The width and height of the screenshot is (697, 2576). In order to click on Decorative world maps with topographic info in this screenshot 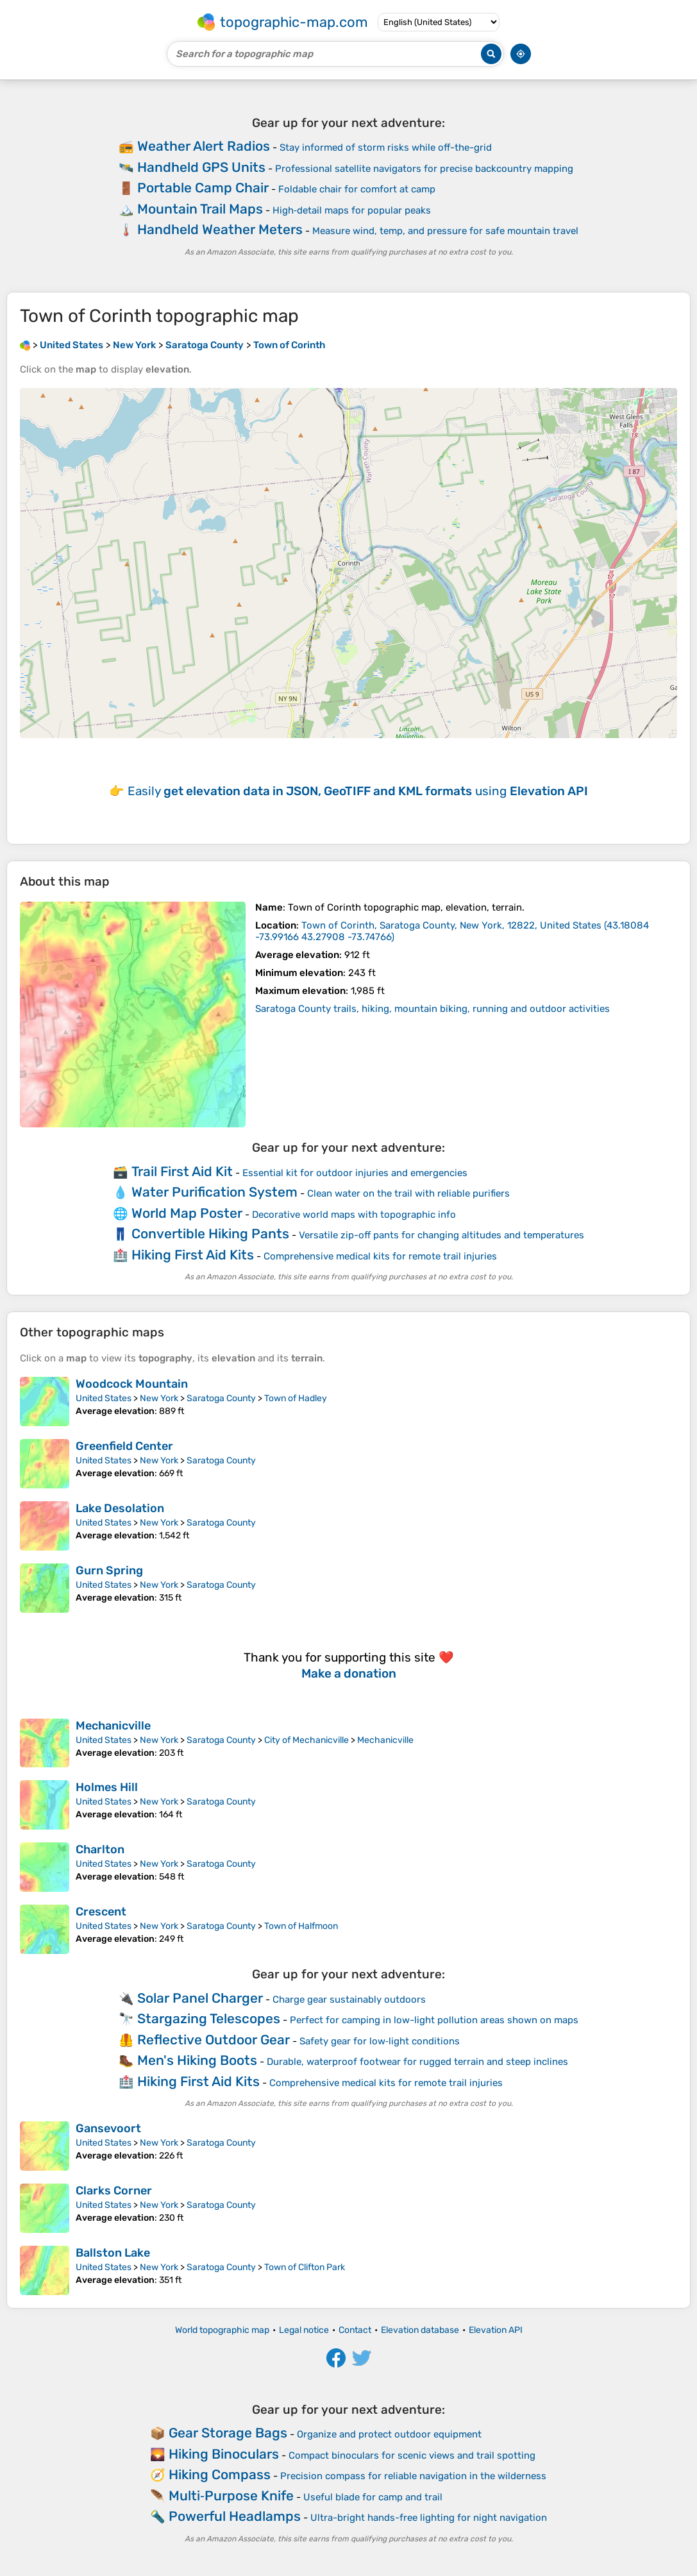, I will do `click(354, 1214)`.